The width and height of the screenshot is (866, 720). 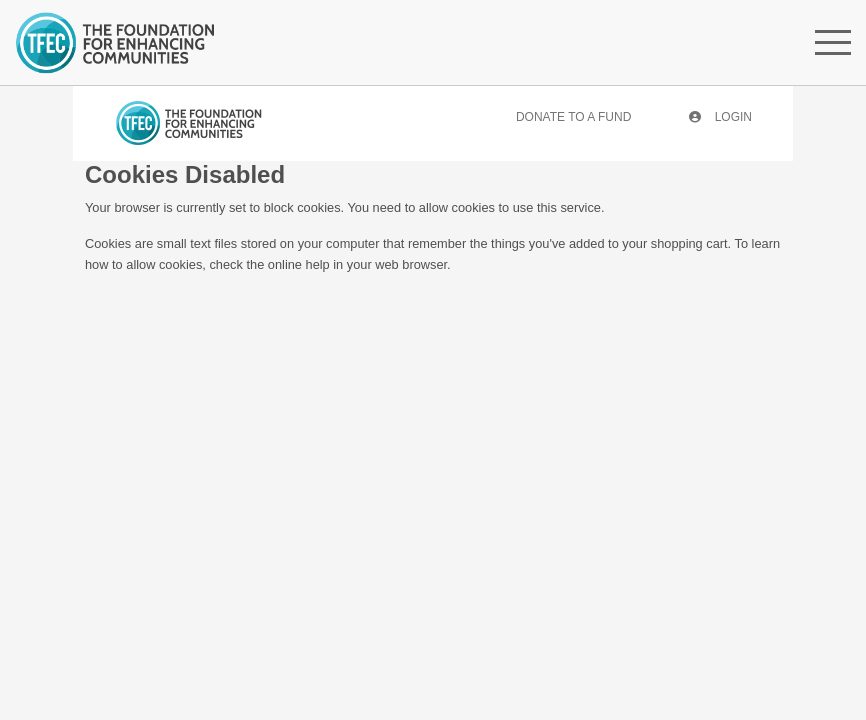 What do you see at coordinates (720, 117) in the screenshot?
I see `Login` at bounding box center [720, 117].